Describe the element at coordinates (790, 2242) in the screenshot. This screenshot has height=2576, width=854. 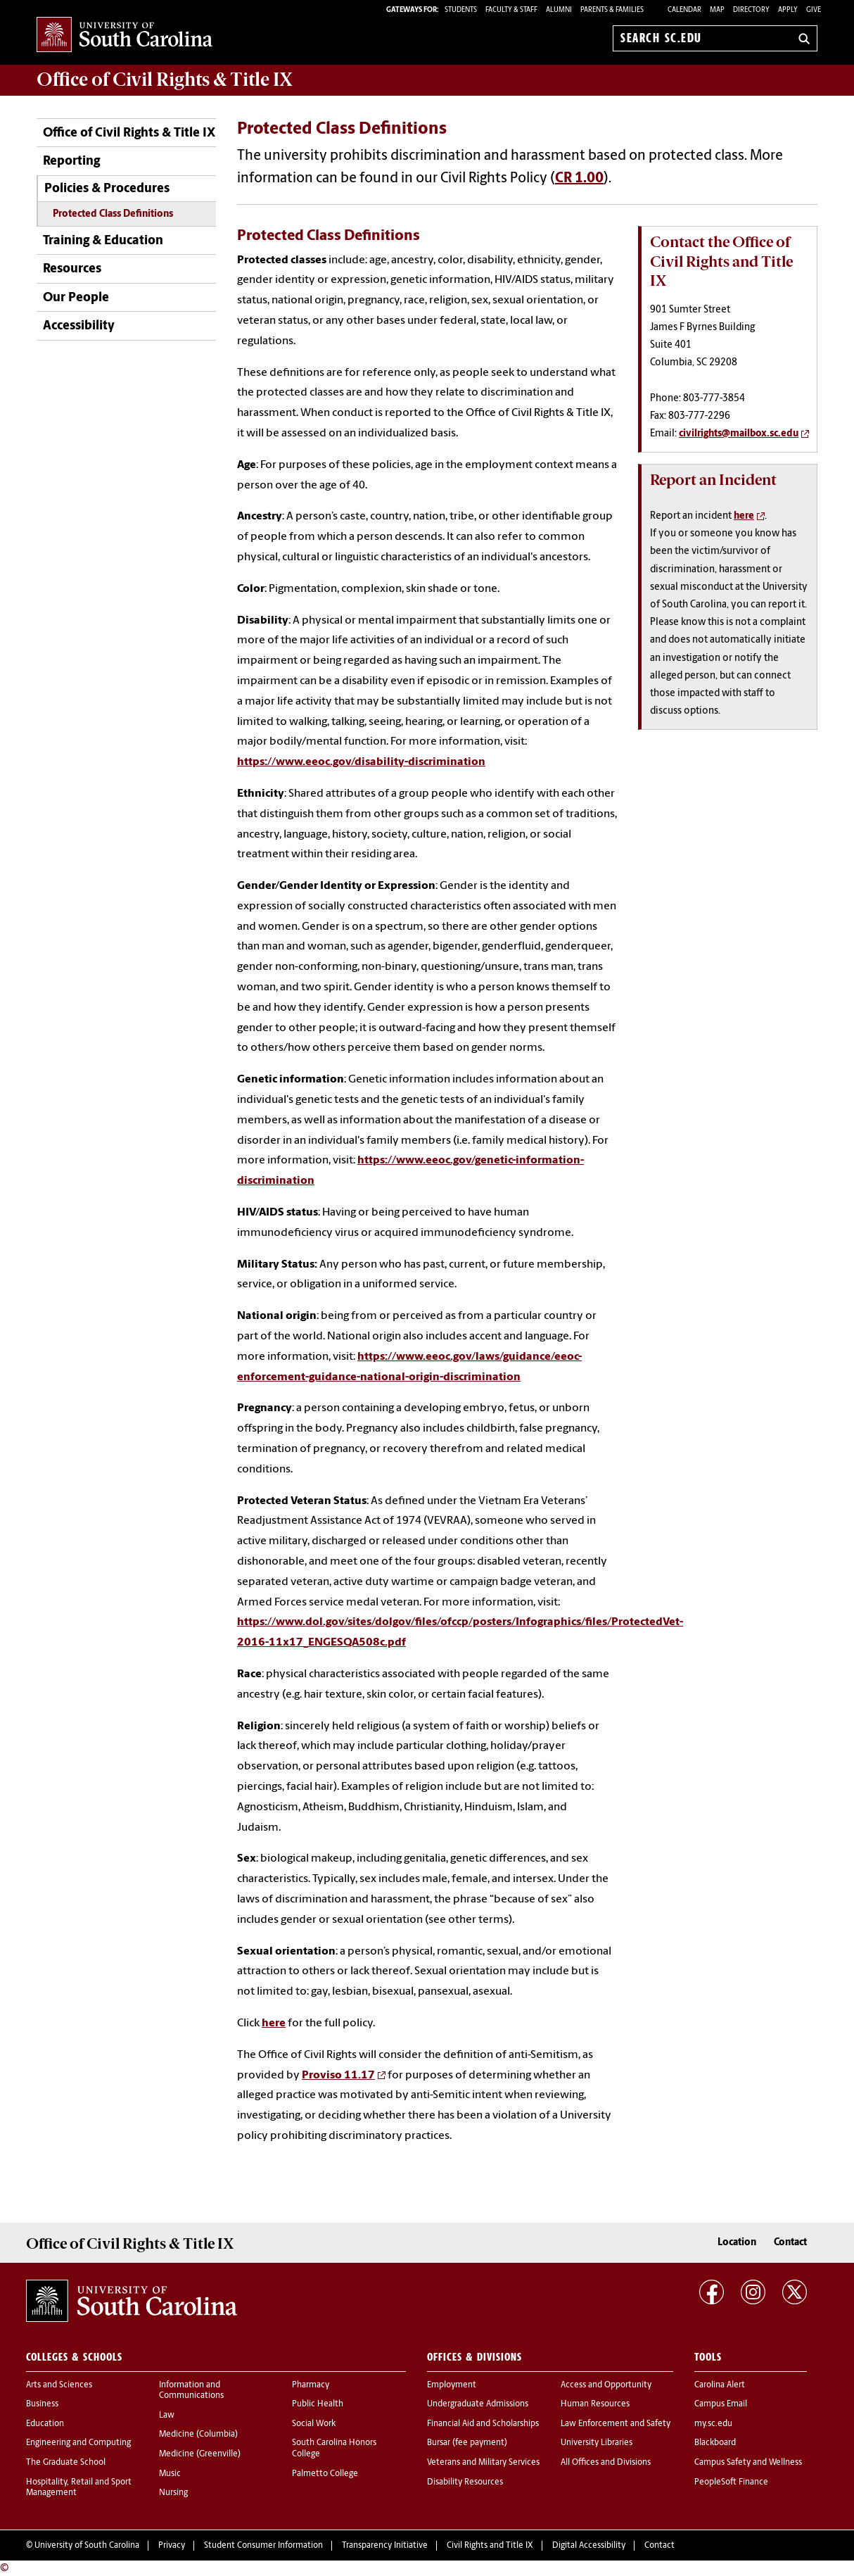
I see `Contact` at that location.